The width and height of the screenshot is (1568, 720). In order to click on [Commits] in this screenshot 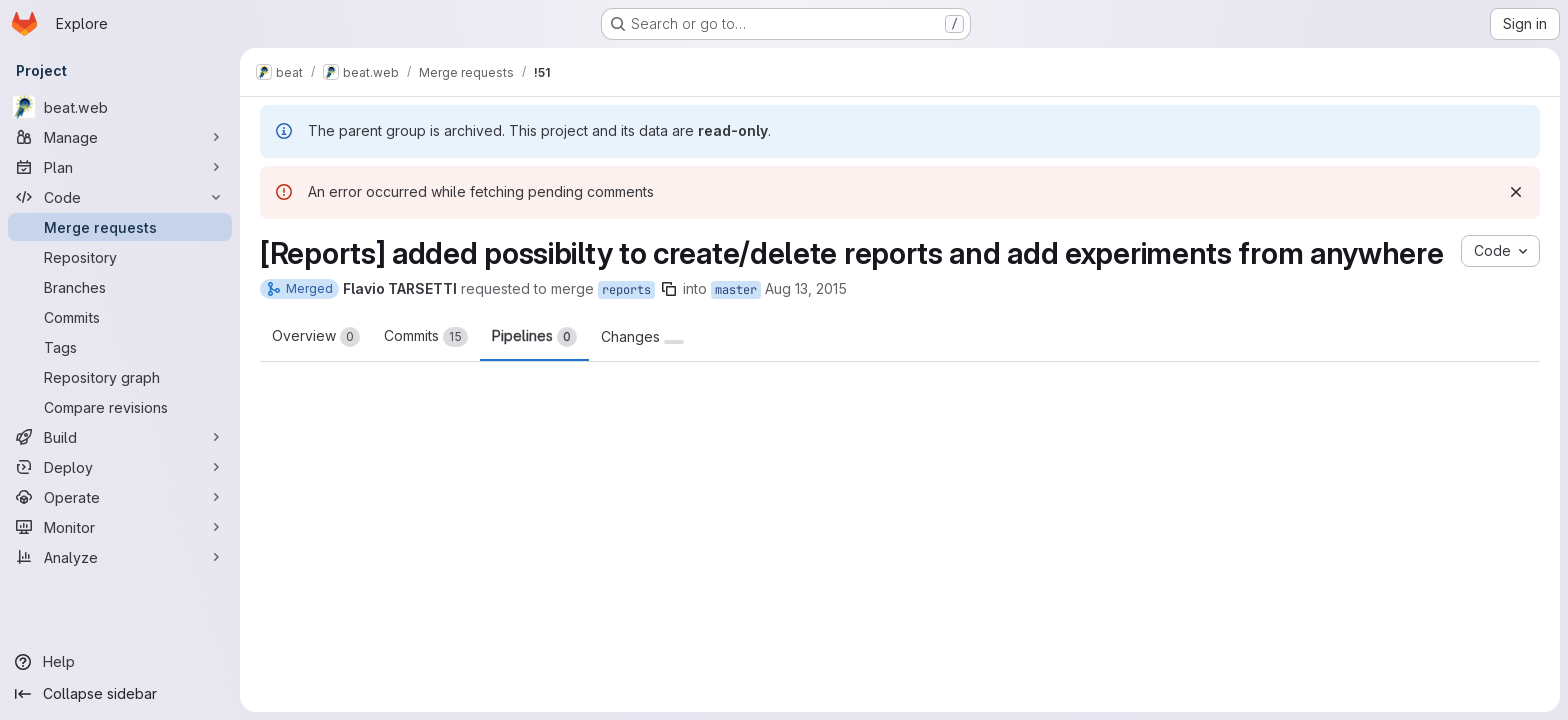, I will do `click(120, 317)`.